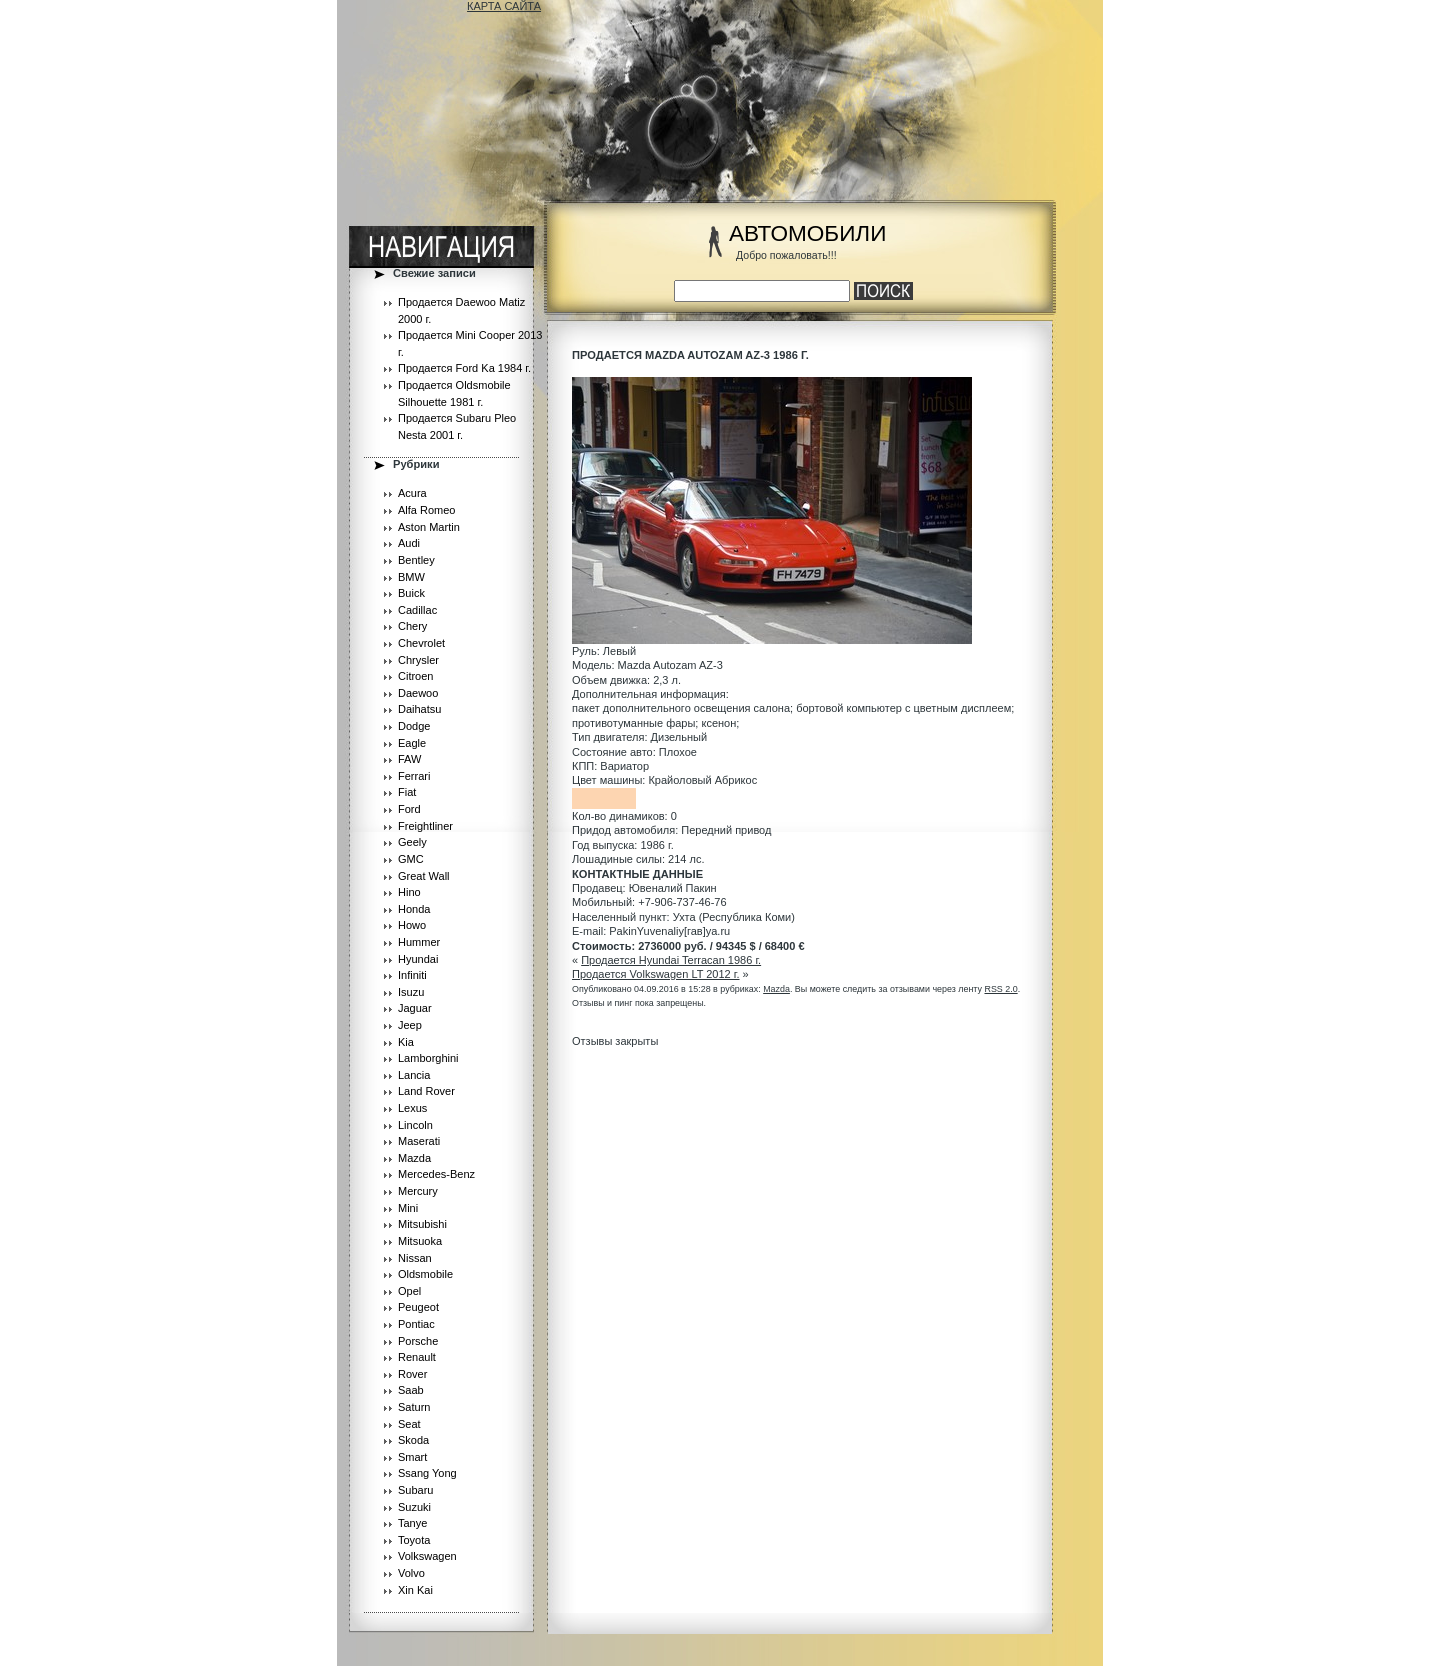 Image resolution: width=1440 pixels, height=1666 pixels. Describe the element at coordinates (419, 1141) in the screenshot. I see `Maserati` at that location.